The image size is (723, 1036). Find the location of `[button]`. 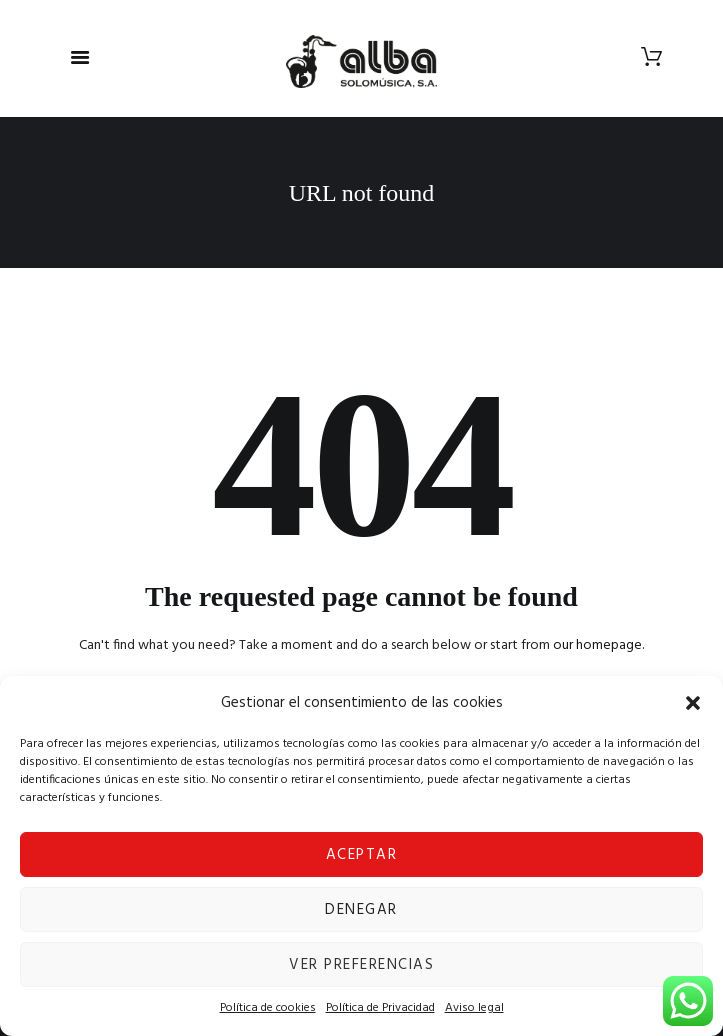

[button] is located at coordinates (693, 703).